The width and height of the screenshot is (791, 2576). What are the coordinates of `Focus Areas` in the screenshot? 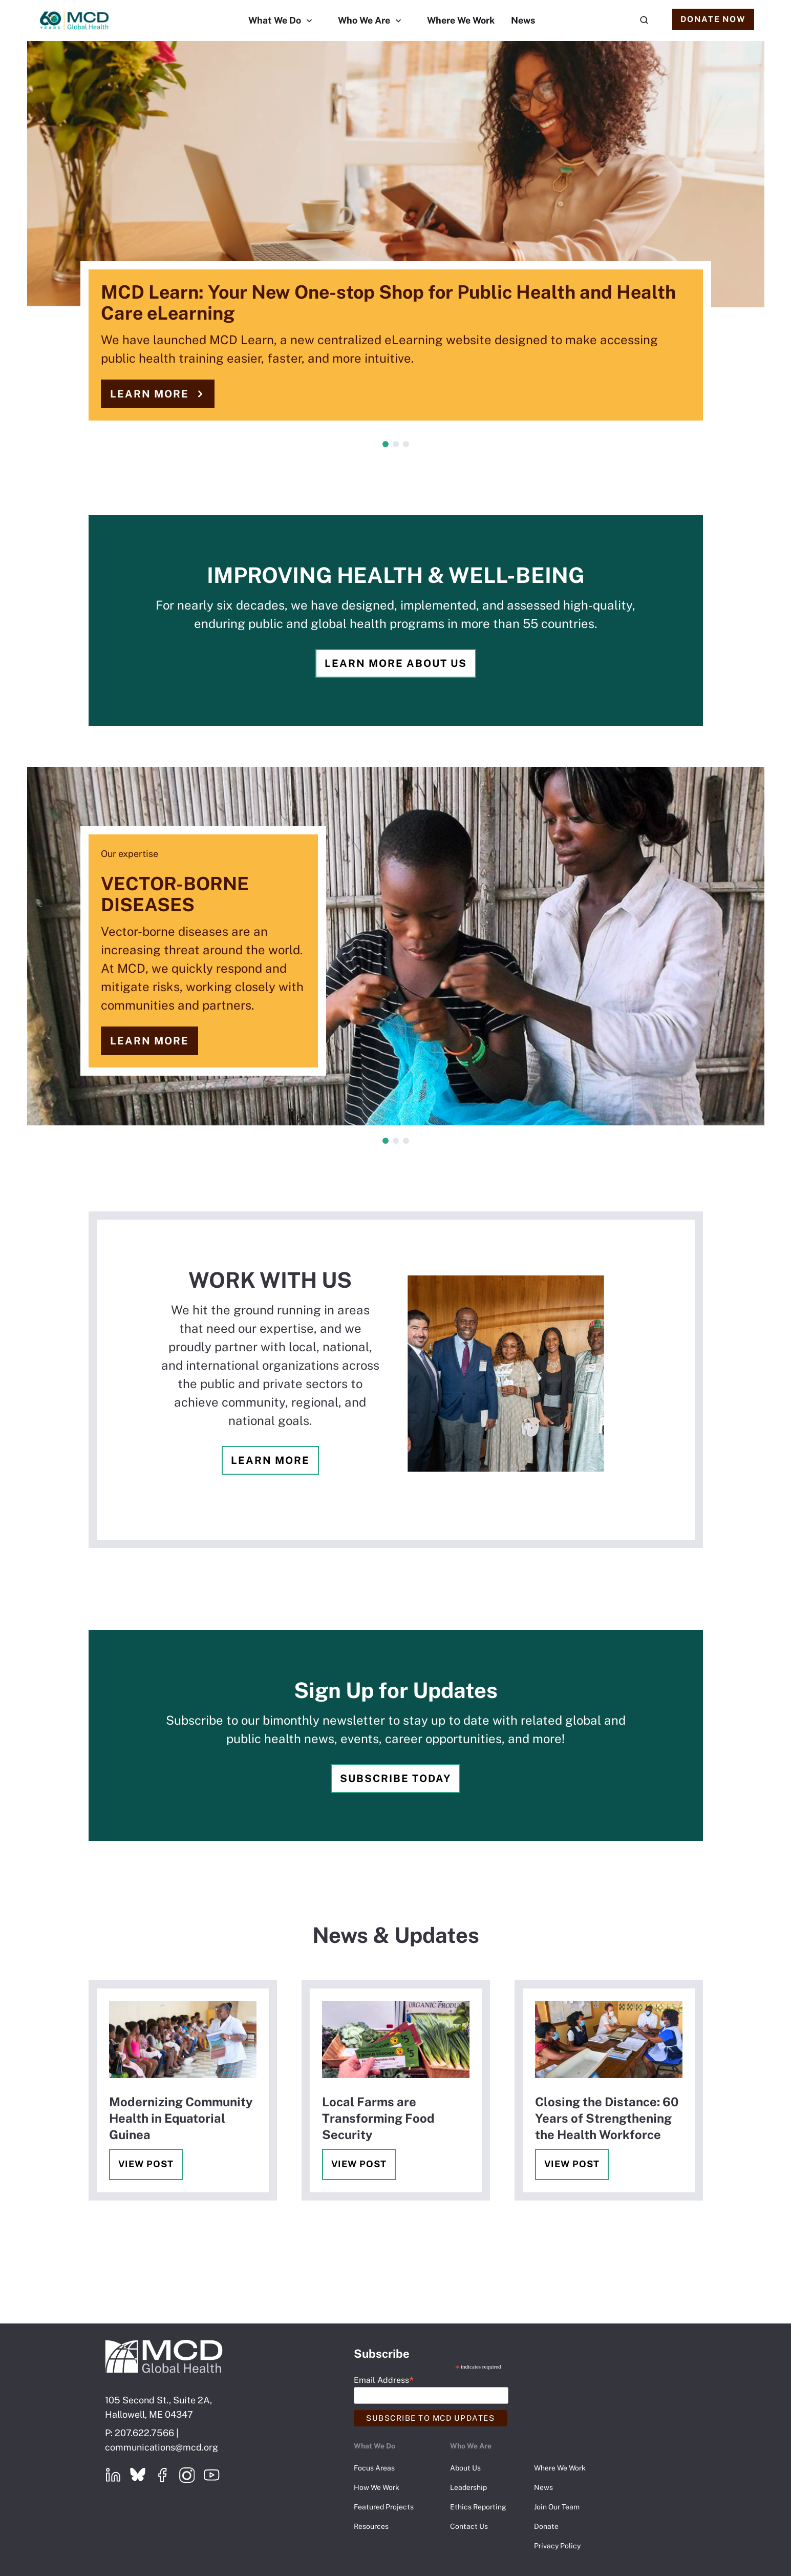 It's located at (374, 2468).